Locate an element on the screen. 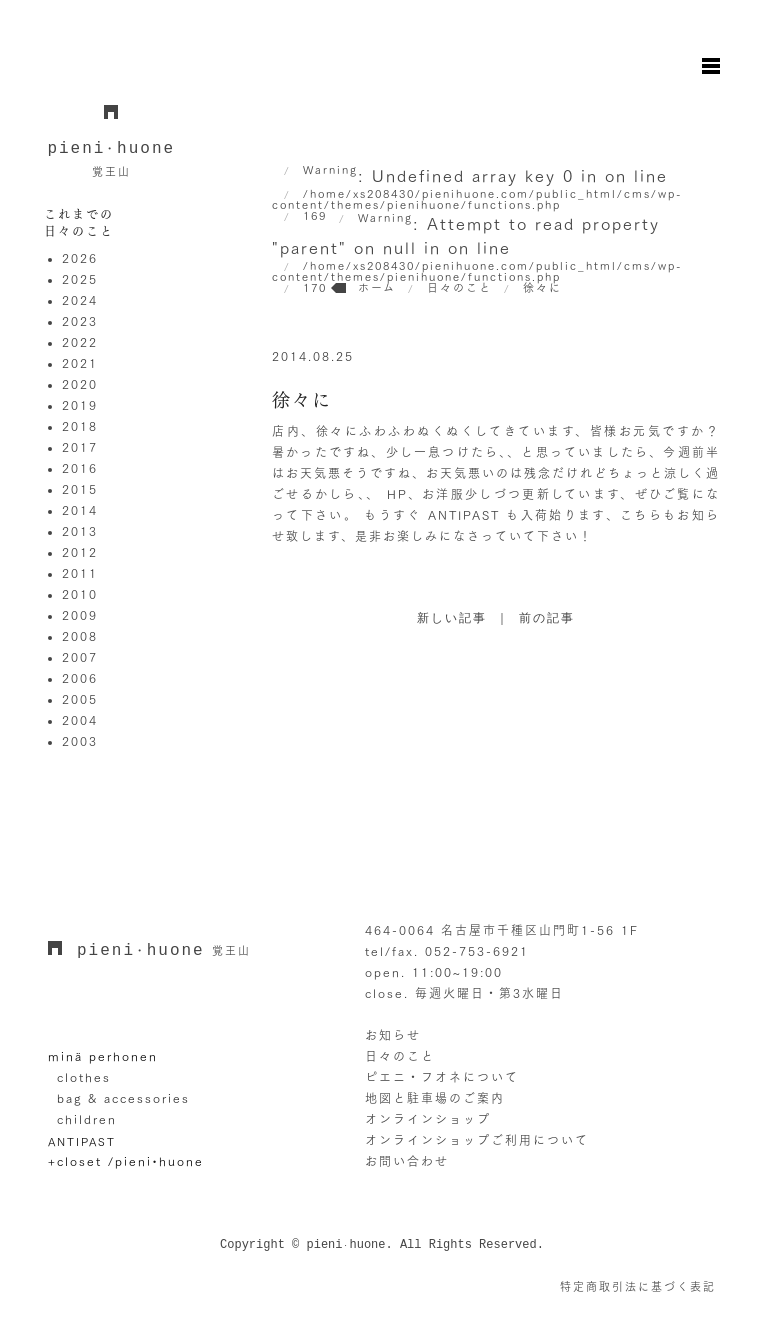 The width and height of the screenshot is (764, 1317). 2023 is located at coordinates (80, 321).